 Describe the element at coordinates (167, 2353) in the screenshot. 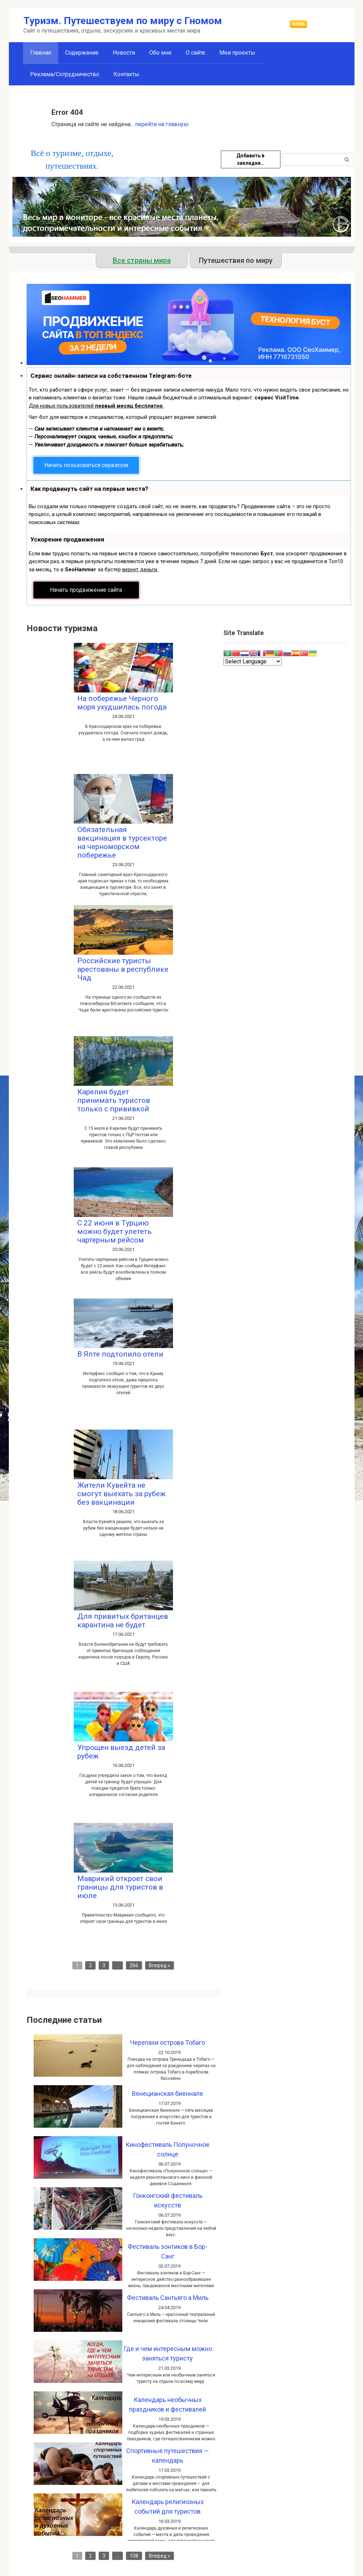

I see `Где и чем интересным можно заняться туристу` at that location.